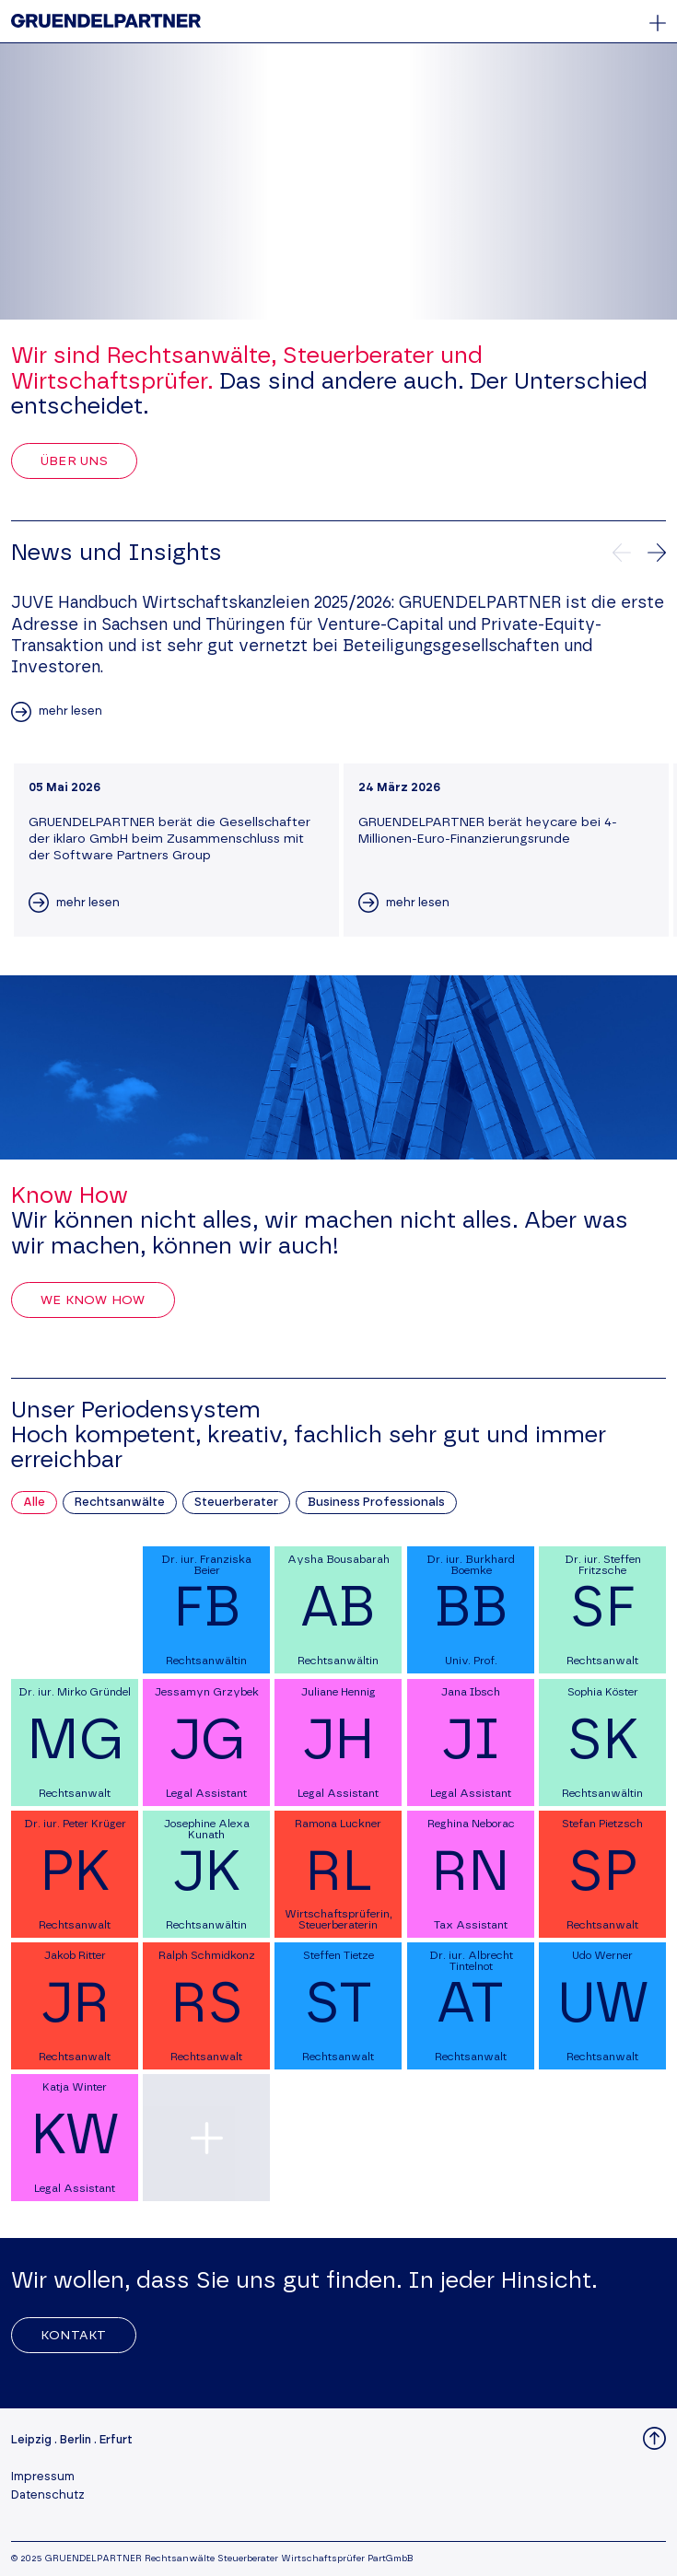 This screenshot has height=2576, width=677. I want to click on [Öffnet oder schließt das Hauptmenü], so click(657, 23).